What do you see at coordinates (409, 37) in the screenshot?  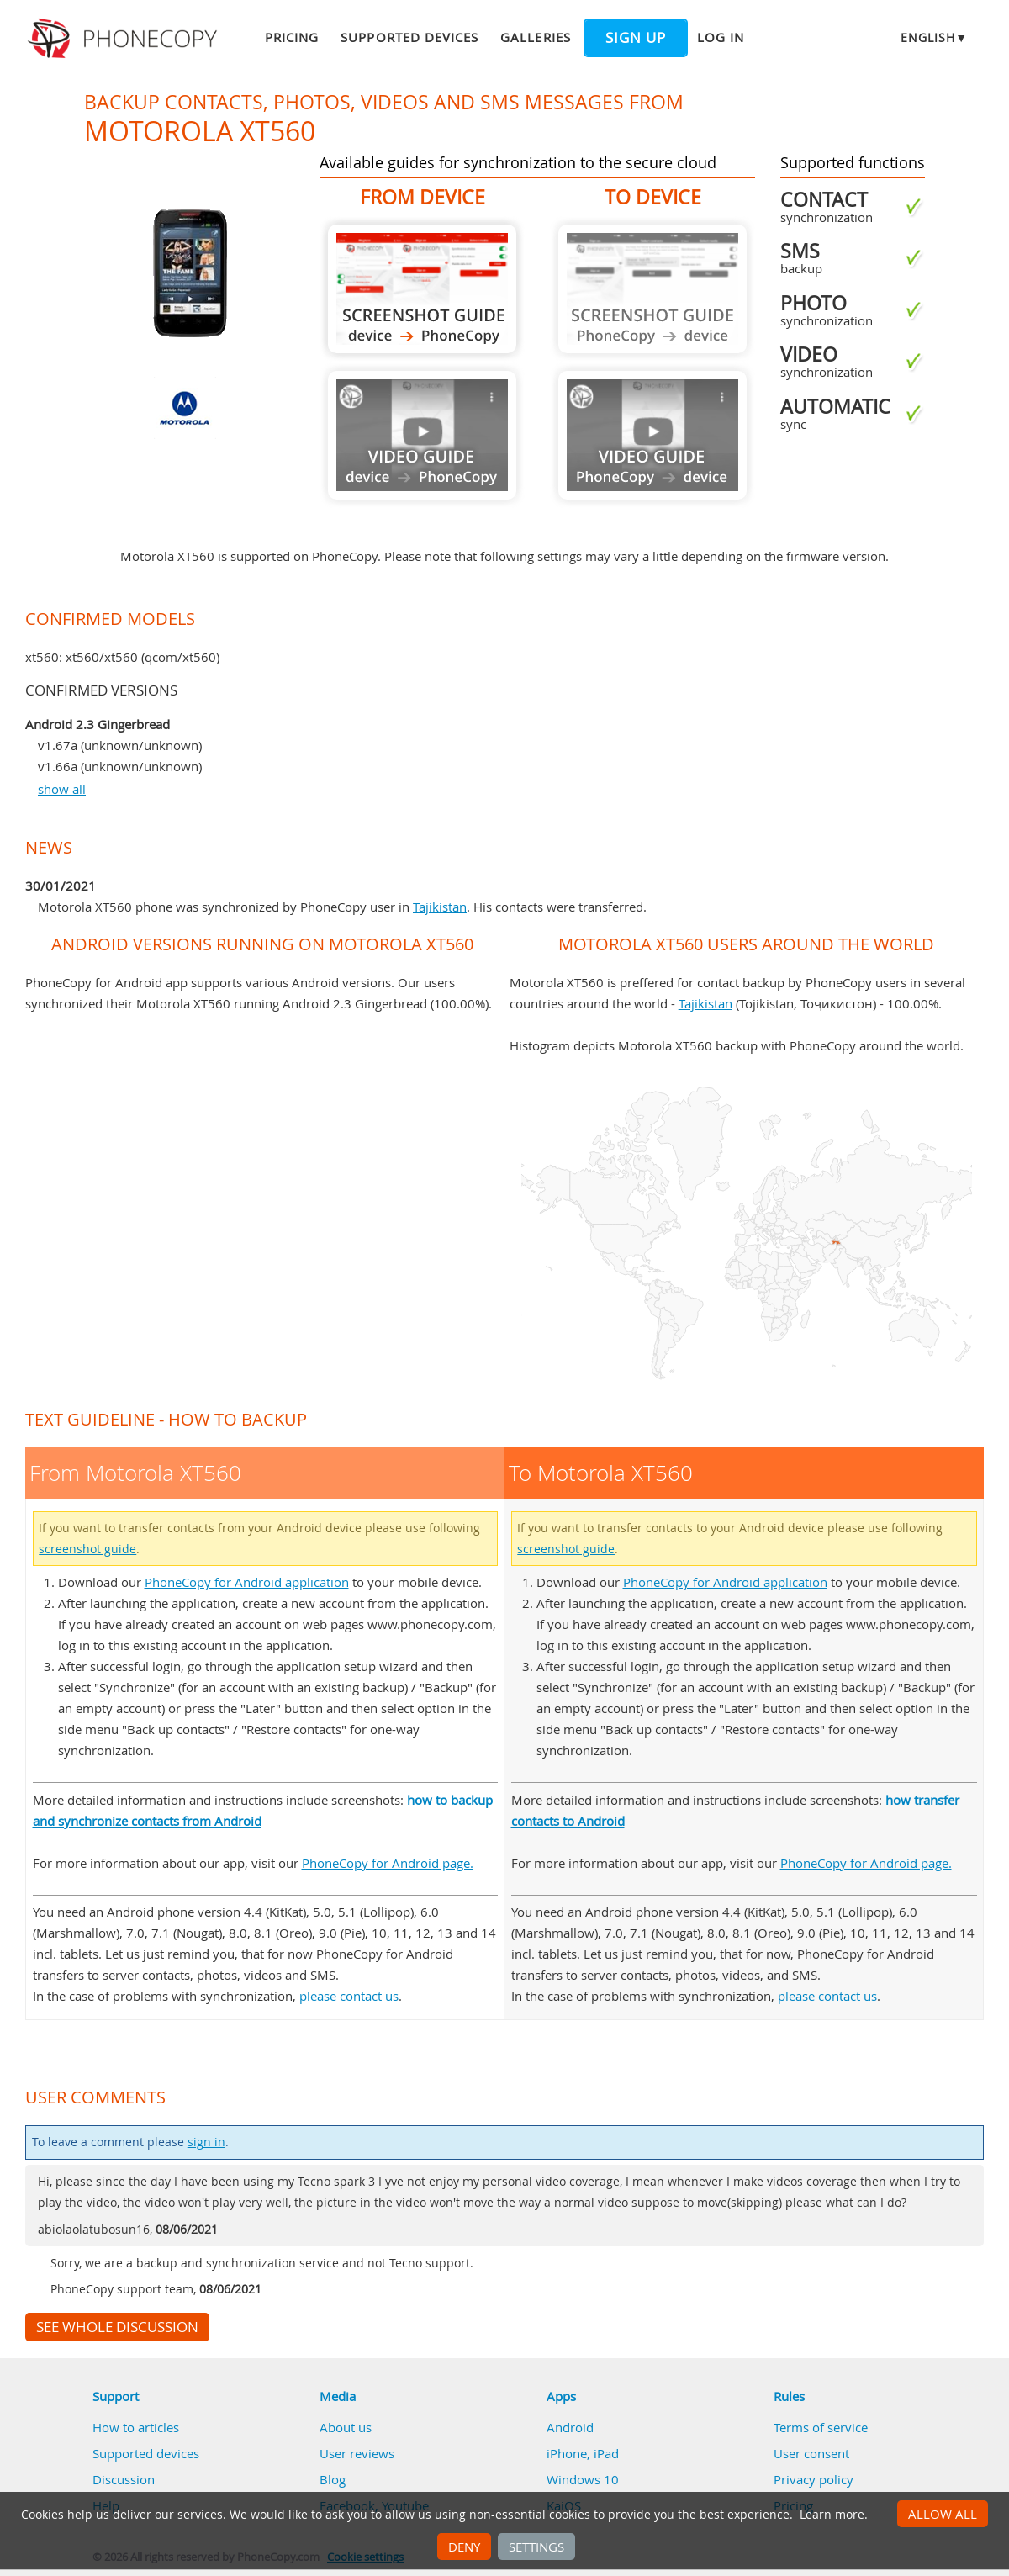 I see `Supported devices` at bounding box center [409, 37].